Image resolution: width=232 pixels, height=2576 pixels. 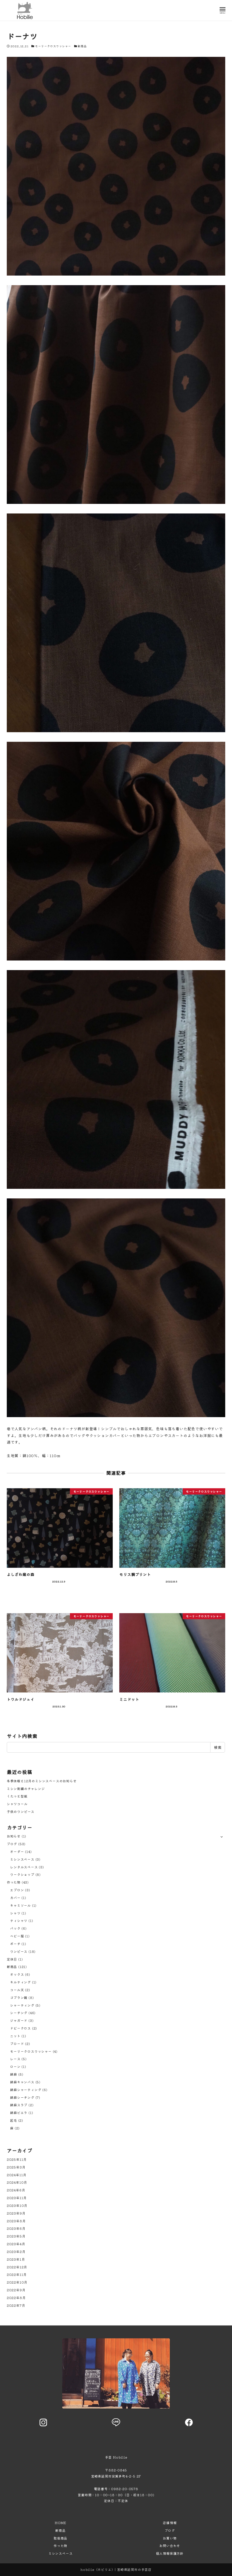 I want to click on お知らせ, so click(x=14, y=1836).